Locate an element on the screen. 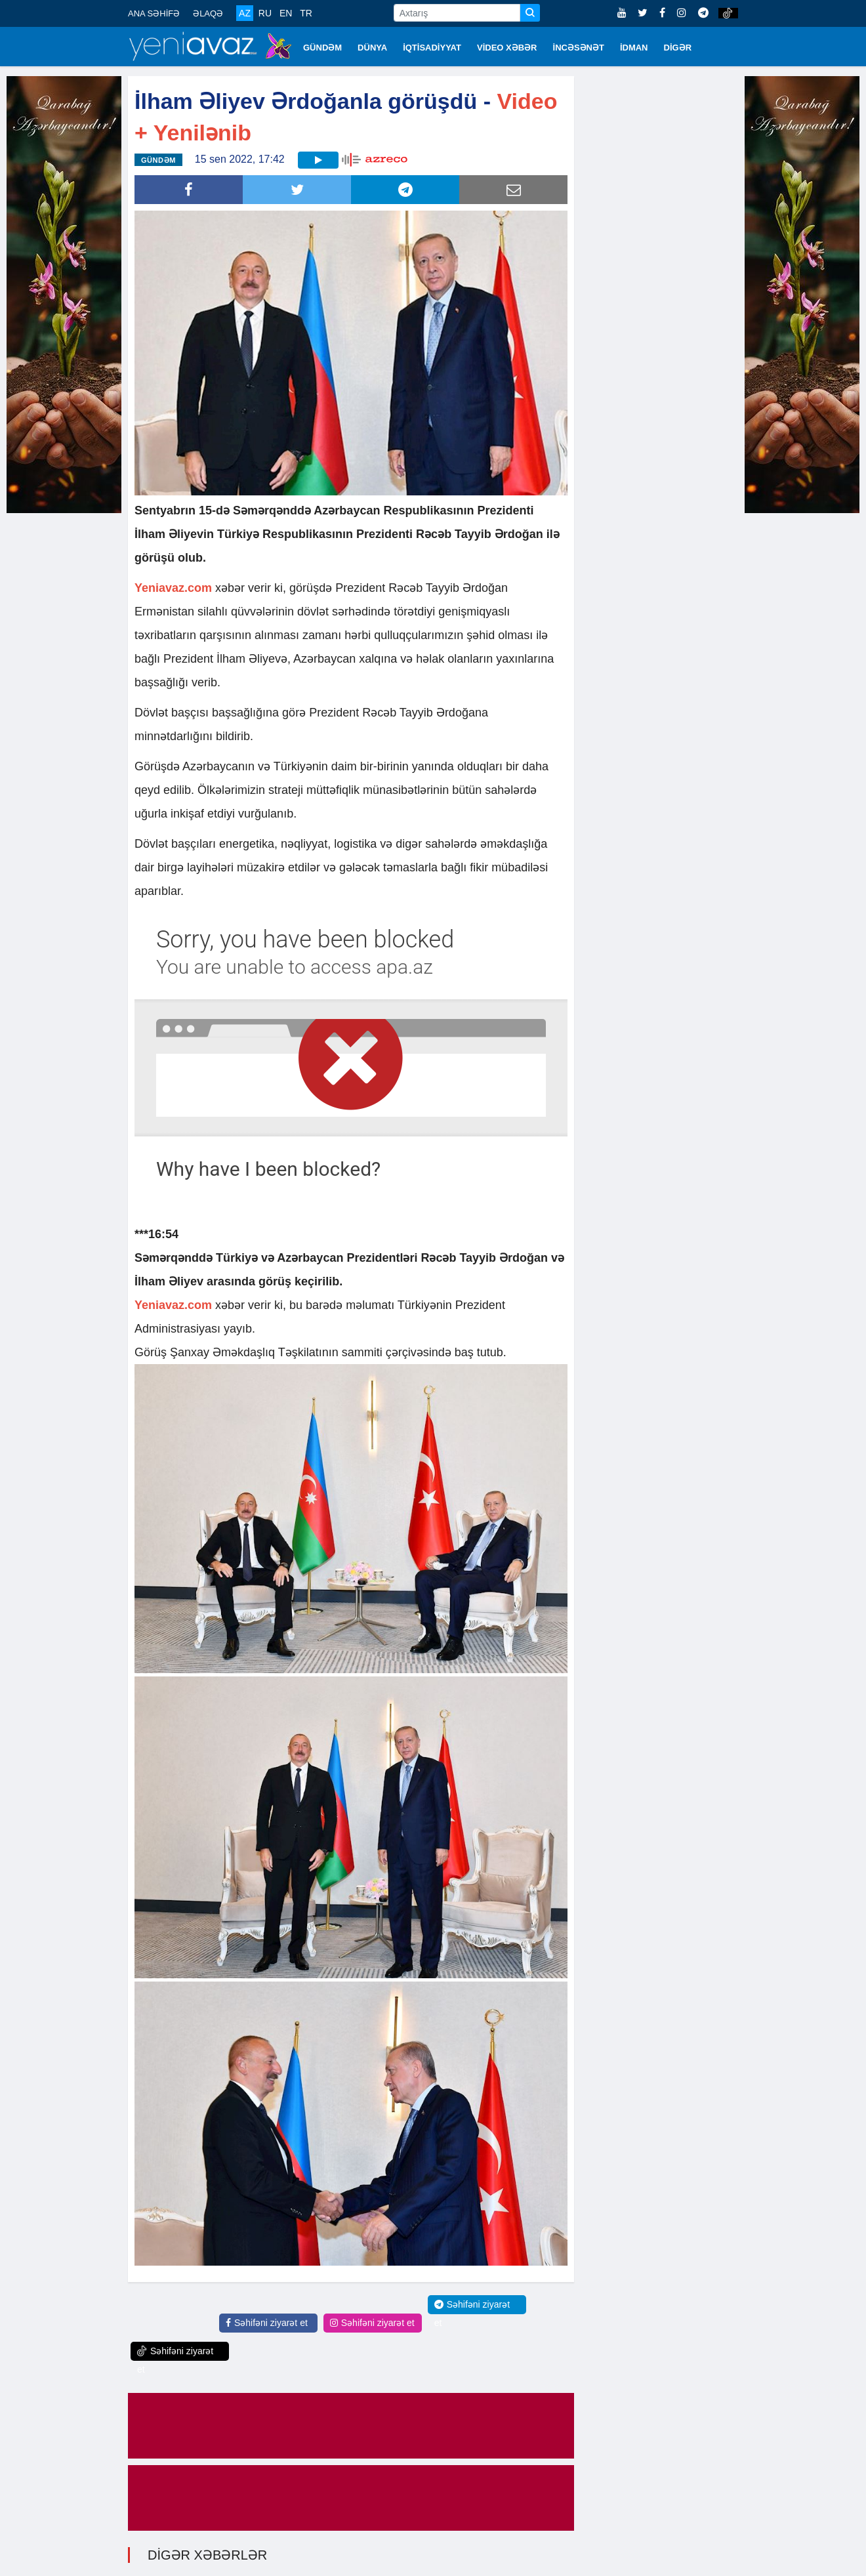 This screenshot has height=2576, width=866. GÜNDƏM is located at coordinates (322, 47).